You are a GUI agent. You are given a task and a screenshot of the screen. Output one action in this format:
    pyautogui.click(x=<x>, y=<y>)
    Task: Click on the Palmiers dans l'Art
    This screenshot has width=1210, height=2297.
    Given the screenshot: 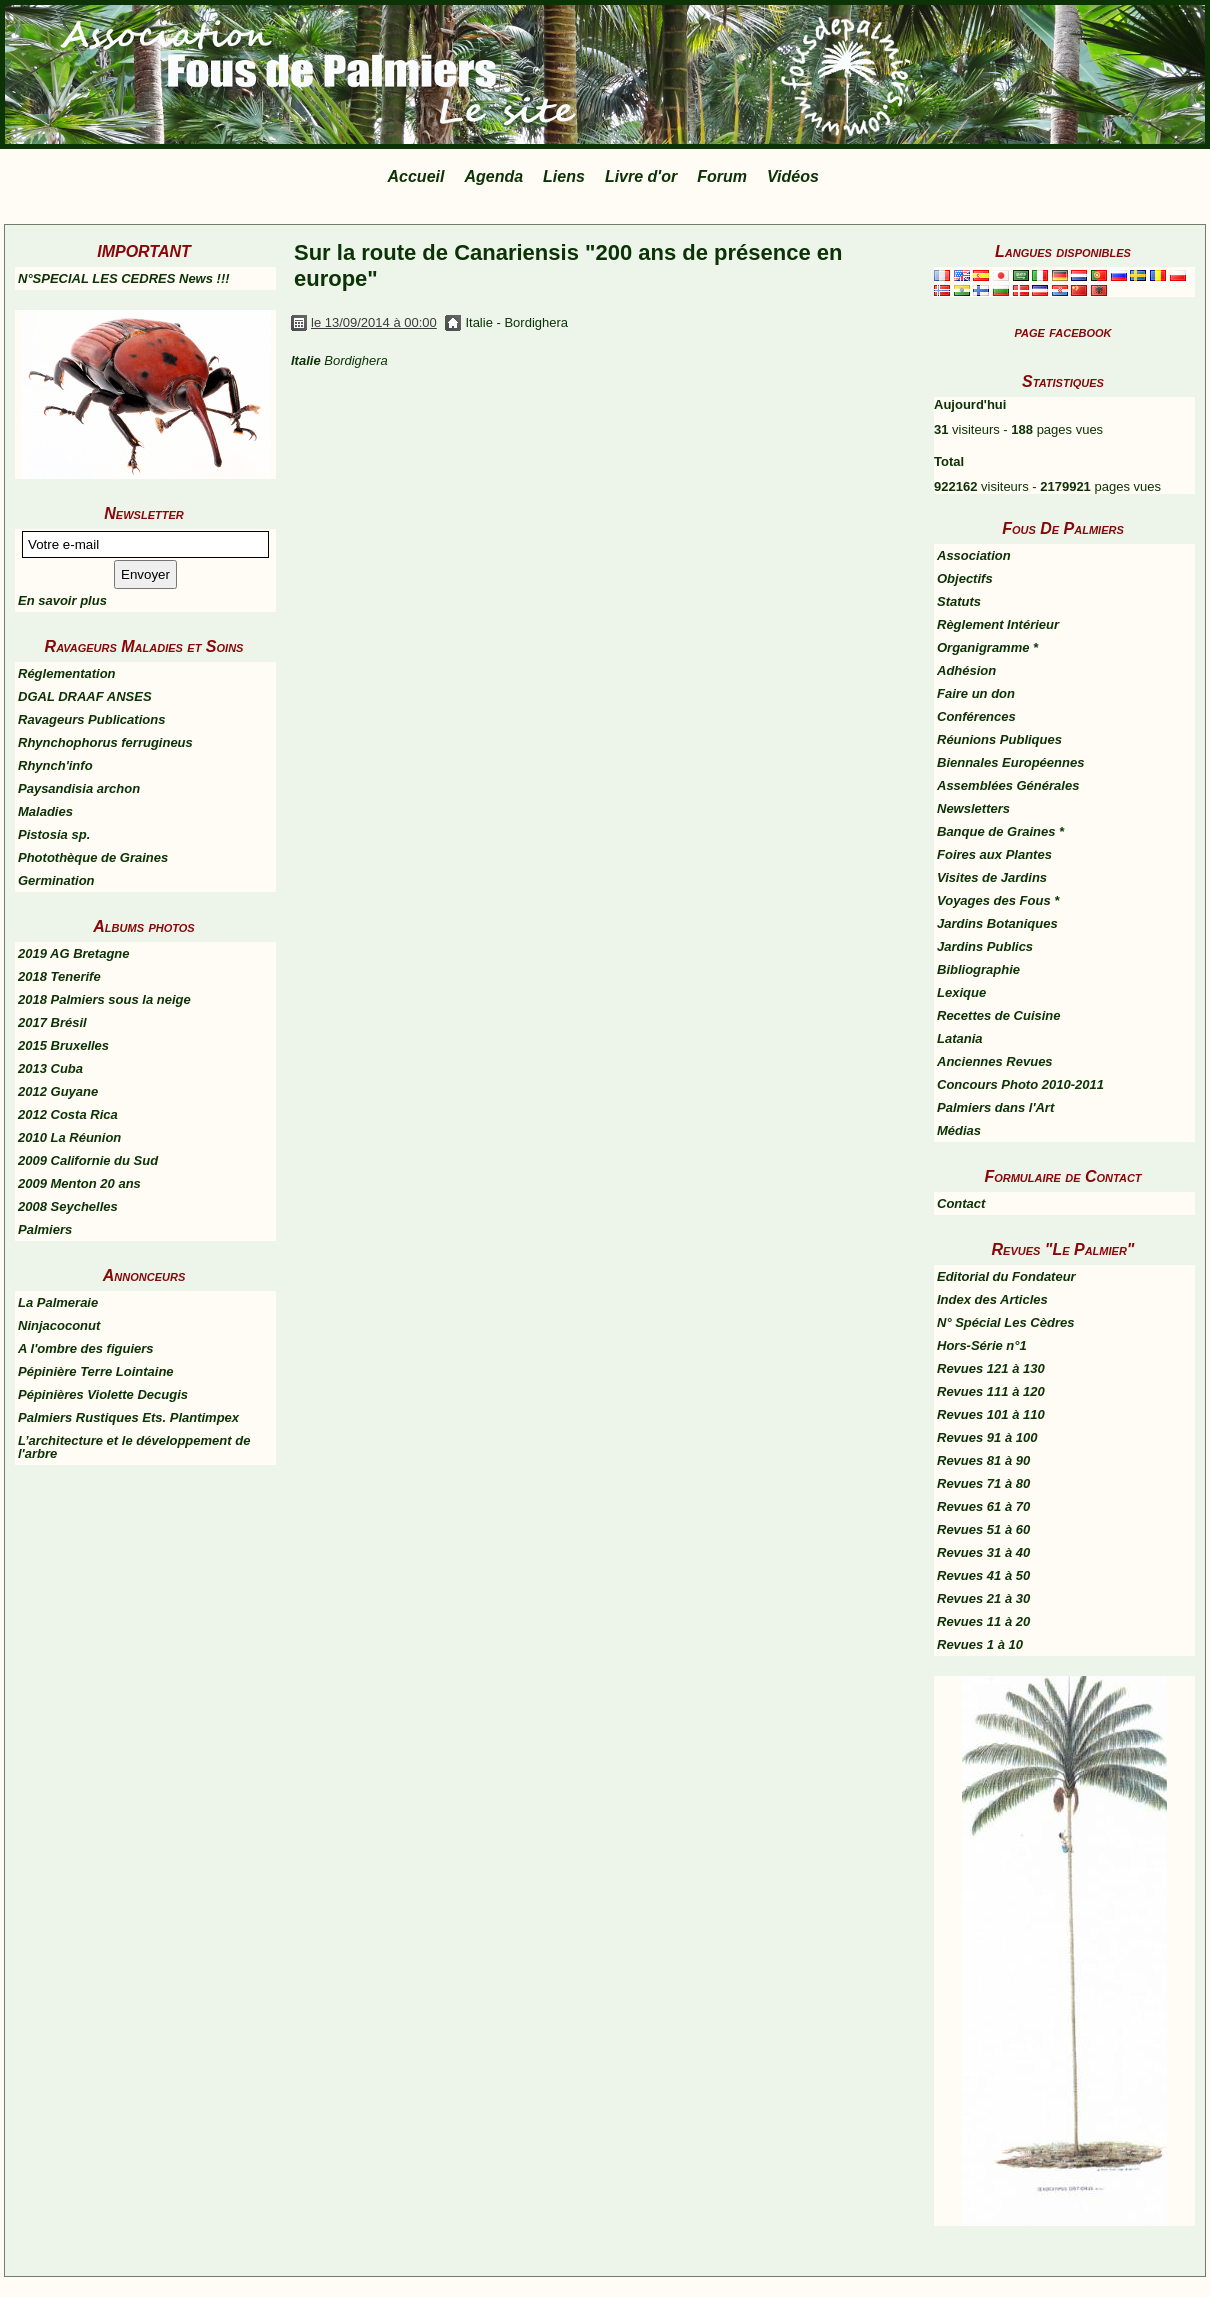 What is the action you would take?
    pyautogui.click(x=995, y=1107)
    